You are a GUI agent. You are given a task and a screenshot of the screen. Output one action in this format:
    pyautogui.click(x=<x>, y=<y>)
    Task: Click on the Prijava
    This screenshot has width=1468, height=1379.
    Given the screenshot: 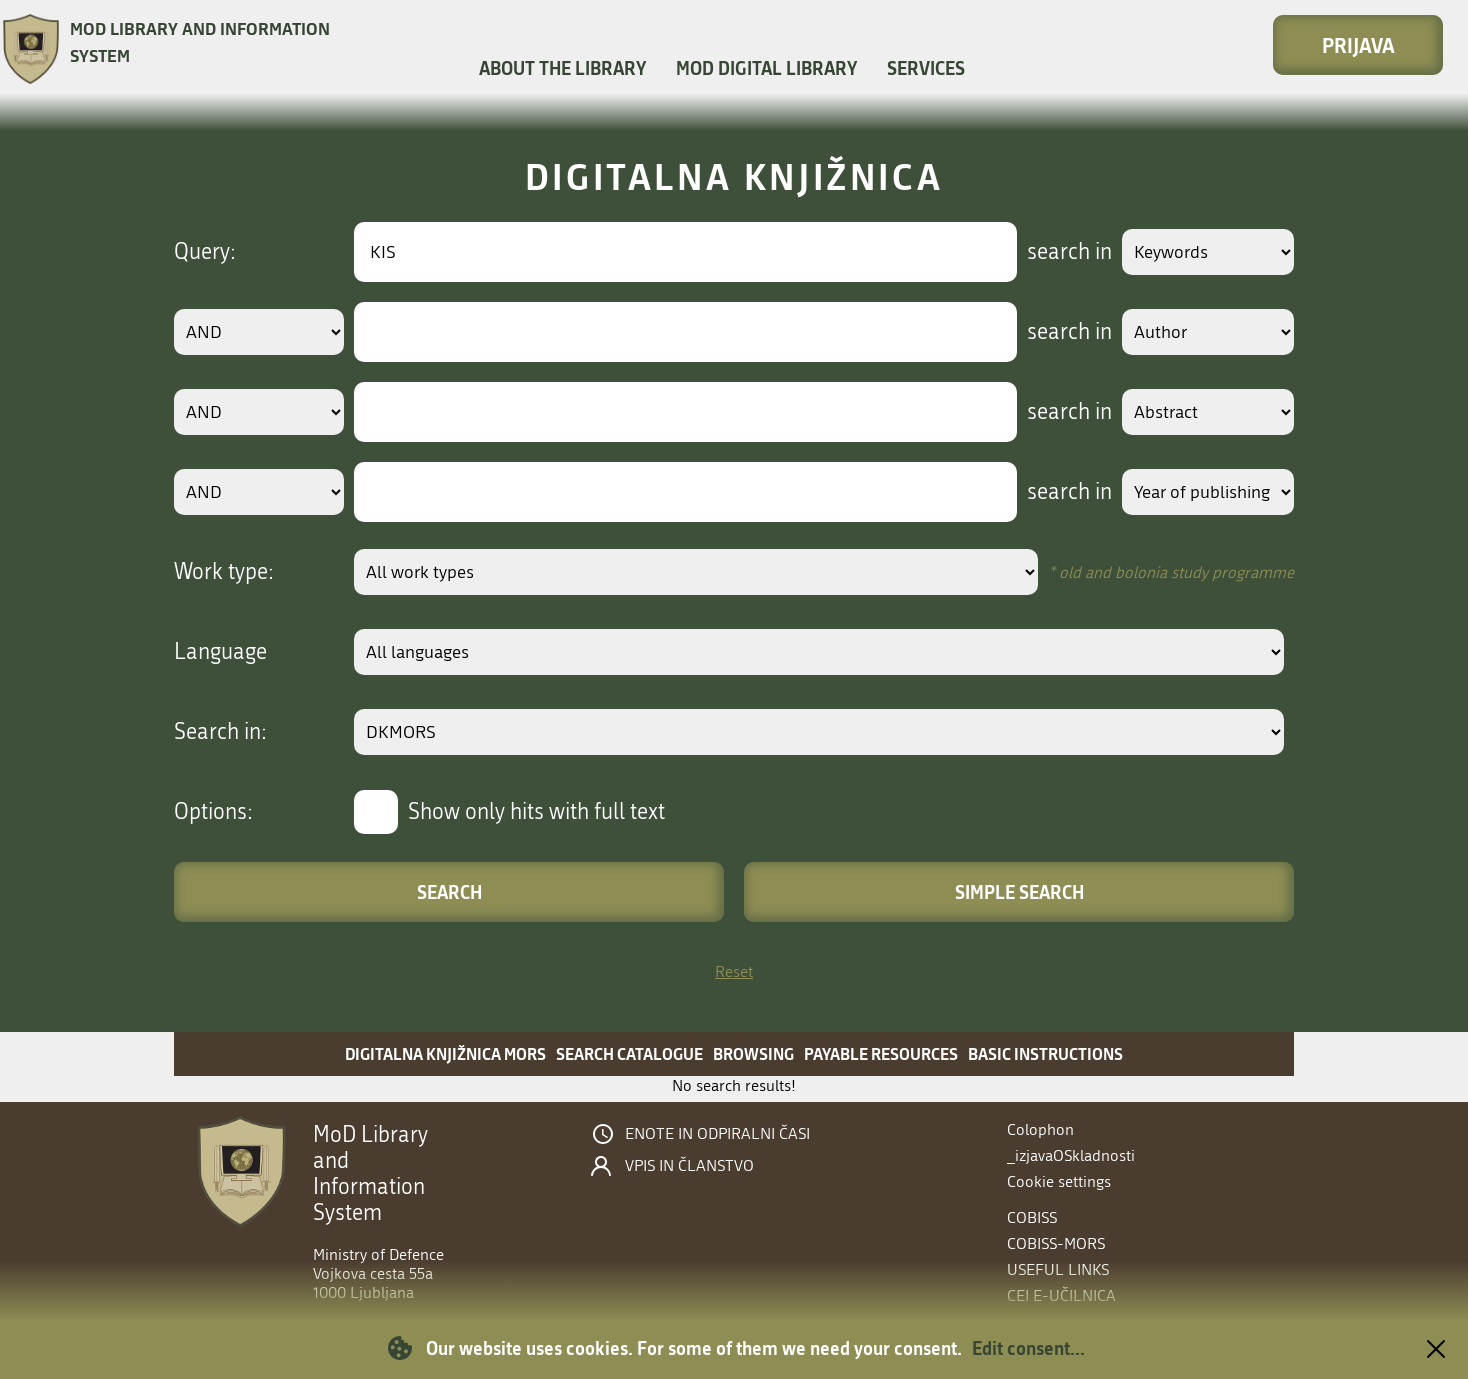 What is the action you would take?
    pyautogui.click(x=1358, y=45)
    